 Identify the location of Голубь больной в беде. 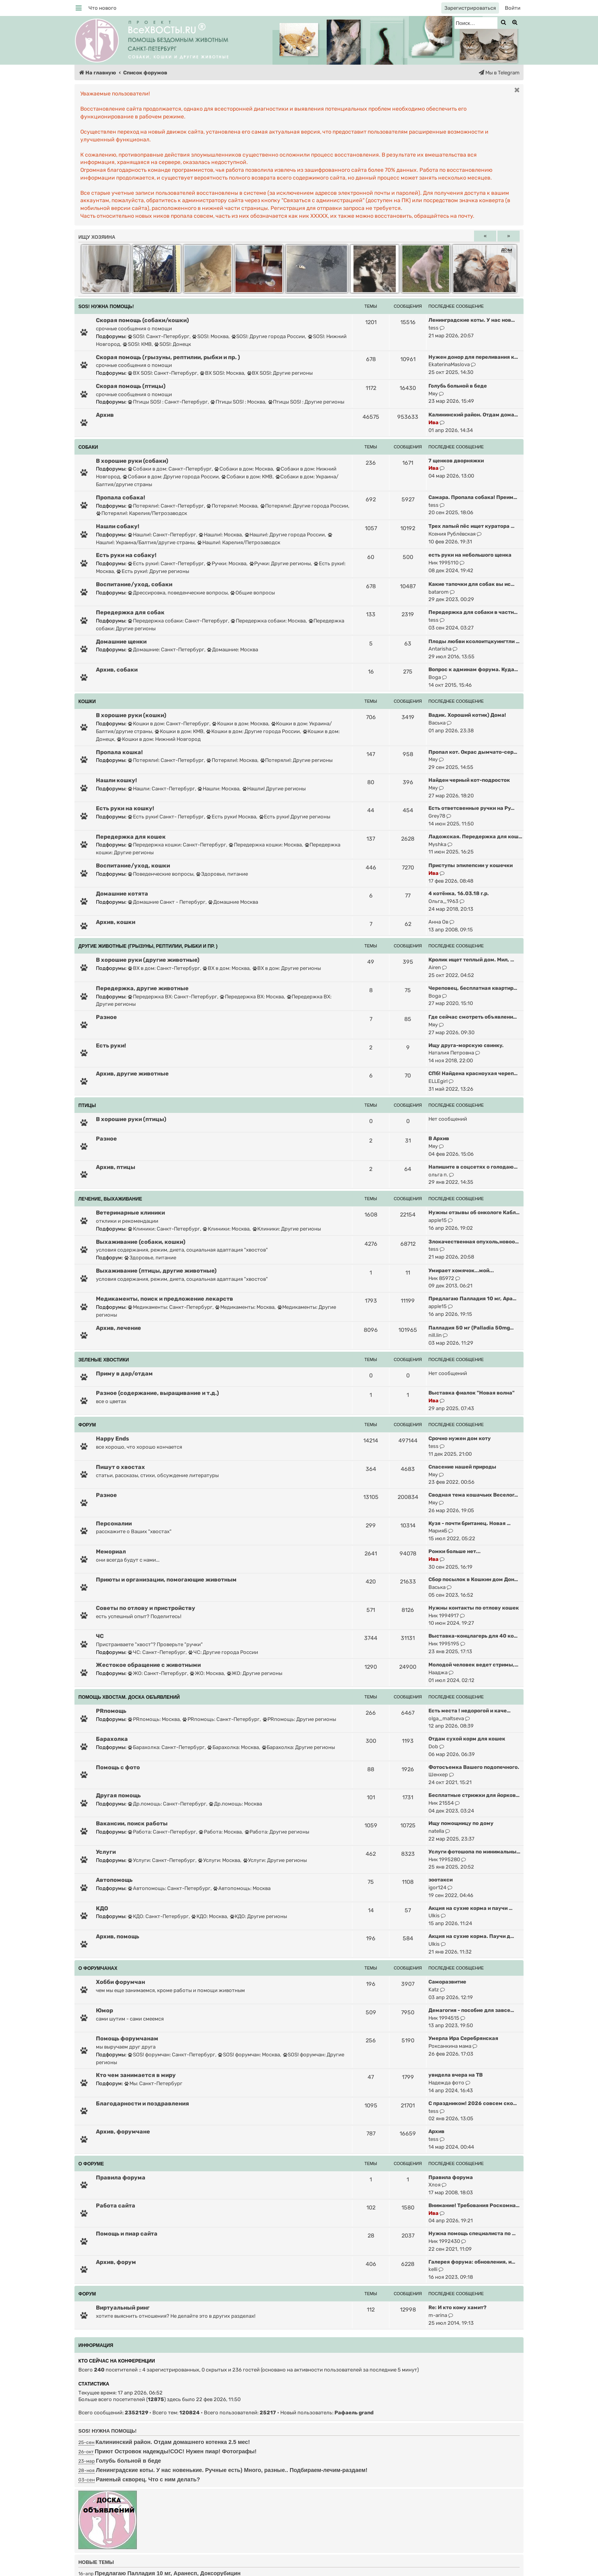
(457, 386).